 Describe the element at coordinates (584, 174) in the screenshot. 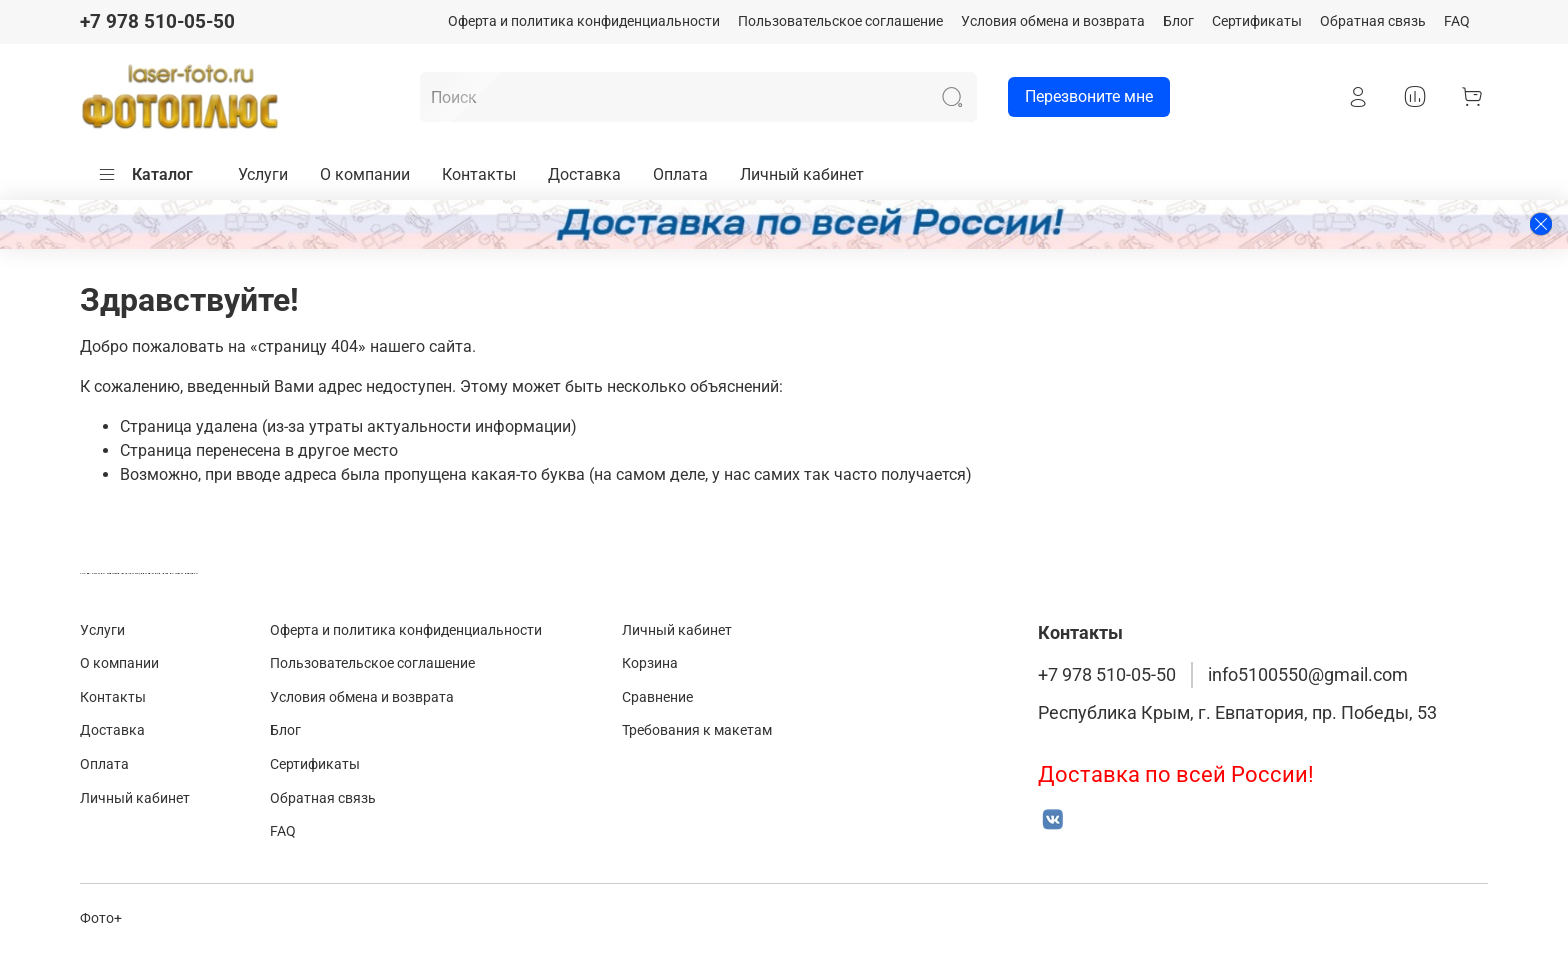

I see `Доставка` at that location.